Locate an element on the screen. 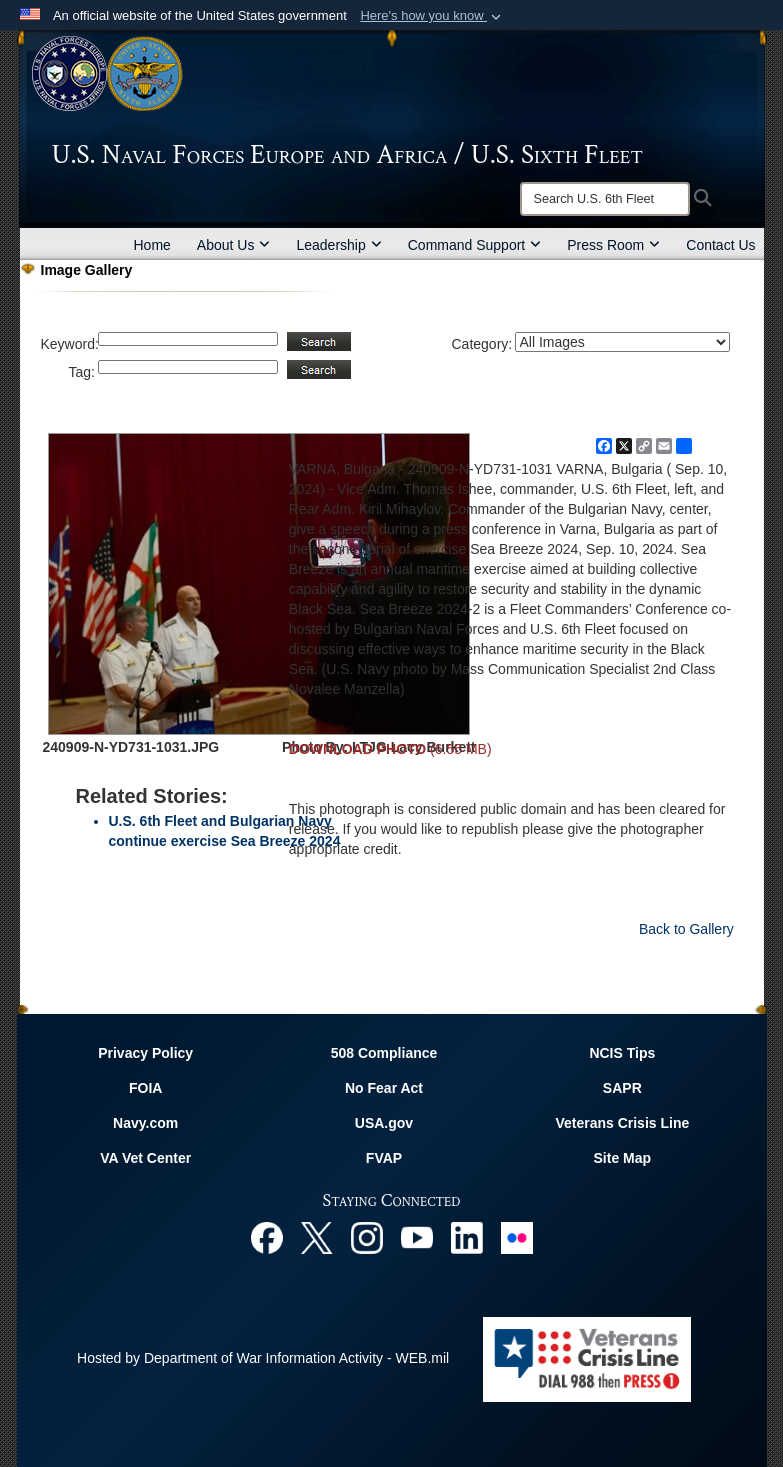 The image size is (783, 1467). Navy.com is located at coordinates (145, 1123).